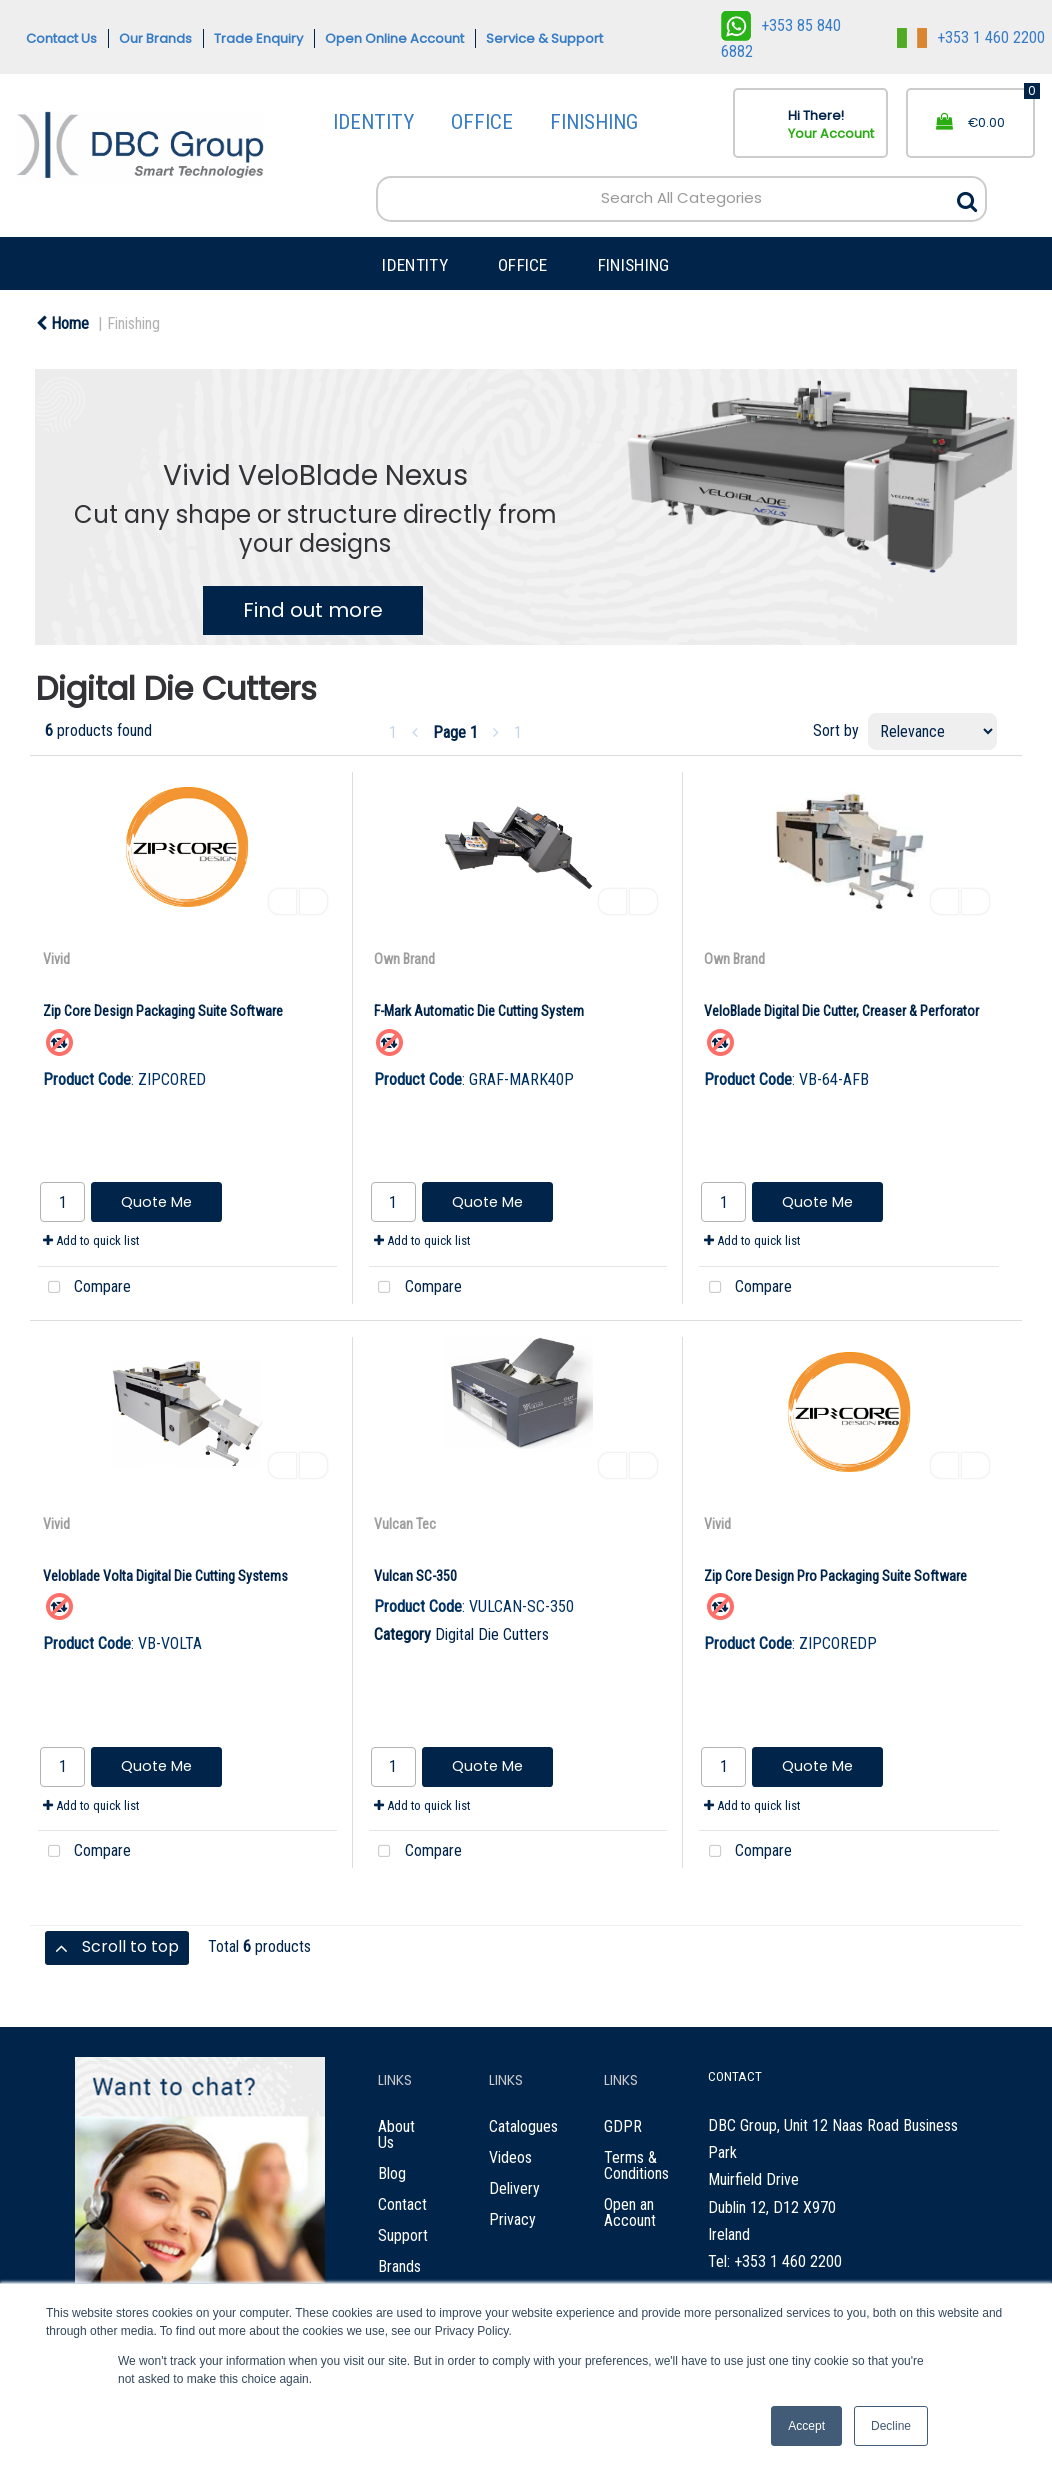 The width and height of the screenshot is (1052, 2472). What do you see at coordinates (514, 2188) in the screenshot?
I see `Delivery` at bounding box center [514, 2188].